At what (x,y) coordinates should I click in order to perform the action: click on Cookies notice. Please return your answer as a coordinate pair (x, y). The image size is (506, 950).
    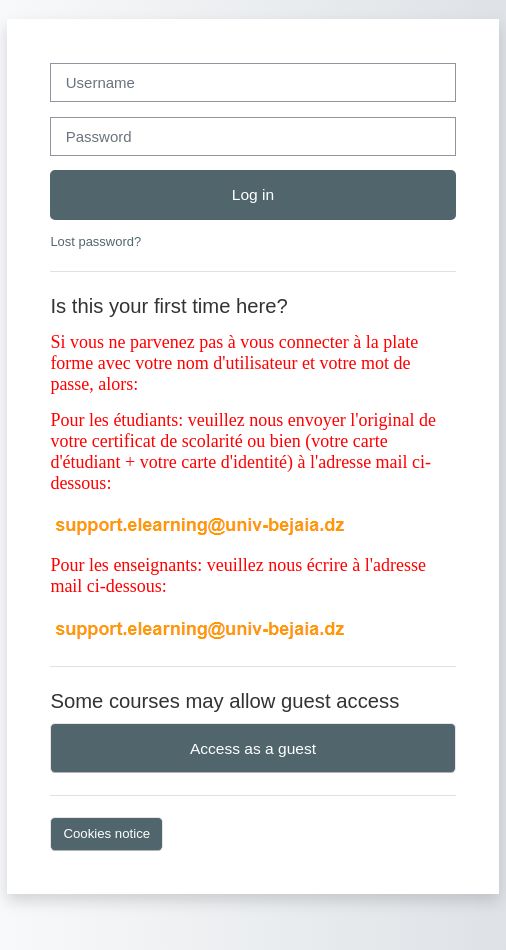
    Looking at the image, I should click on (106, 833).